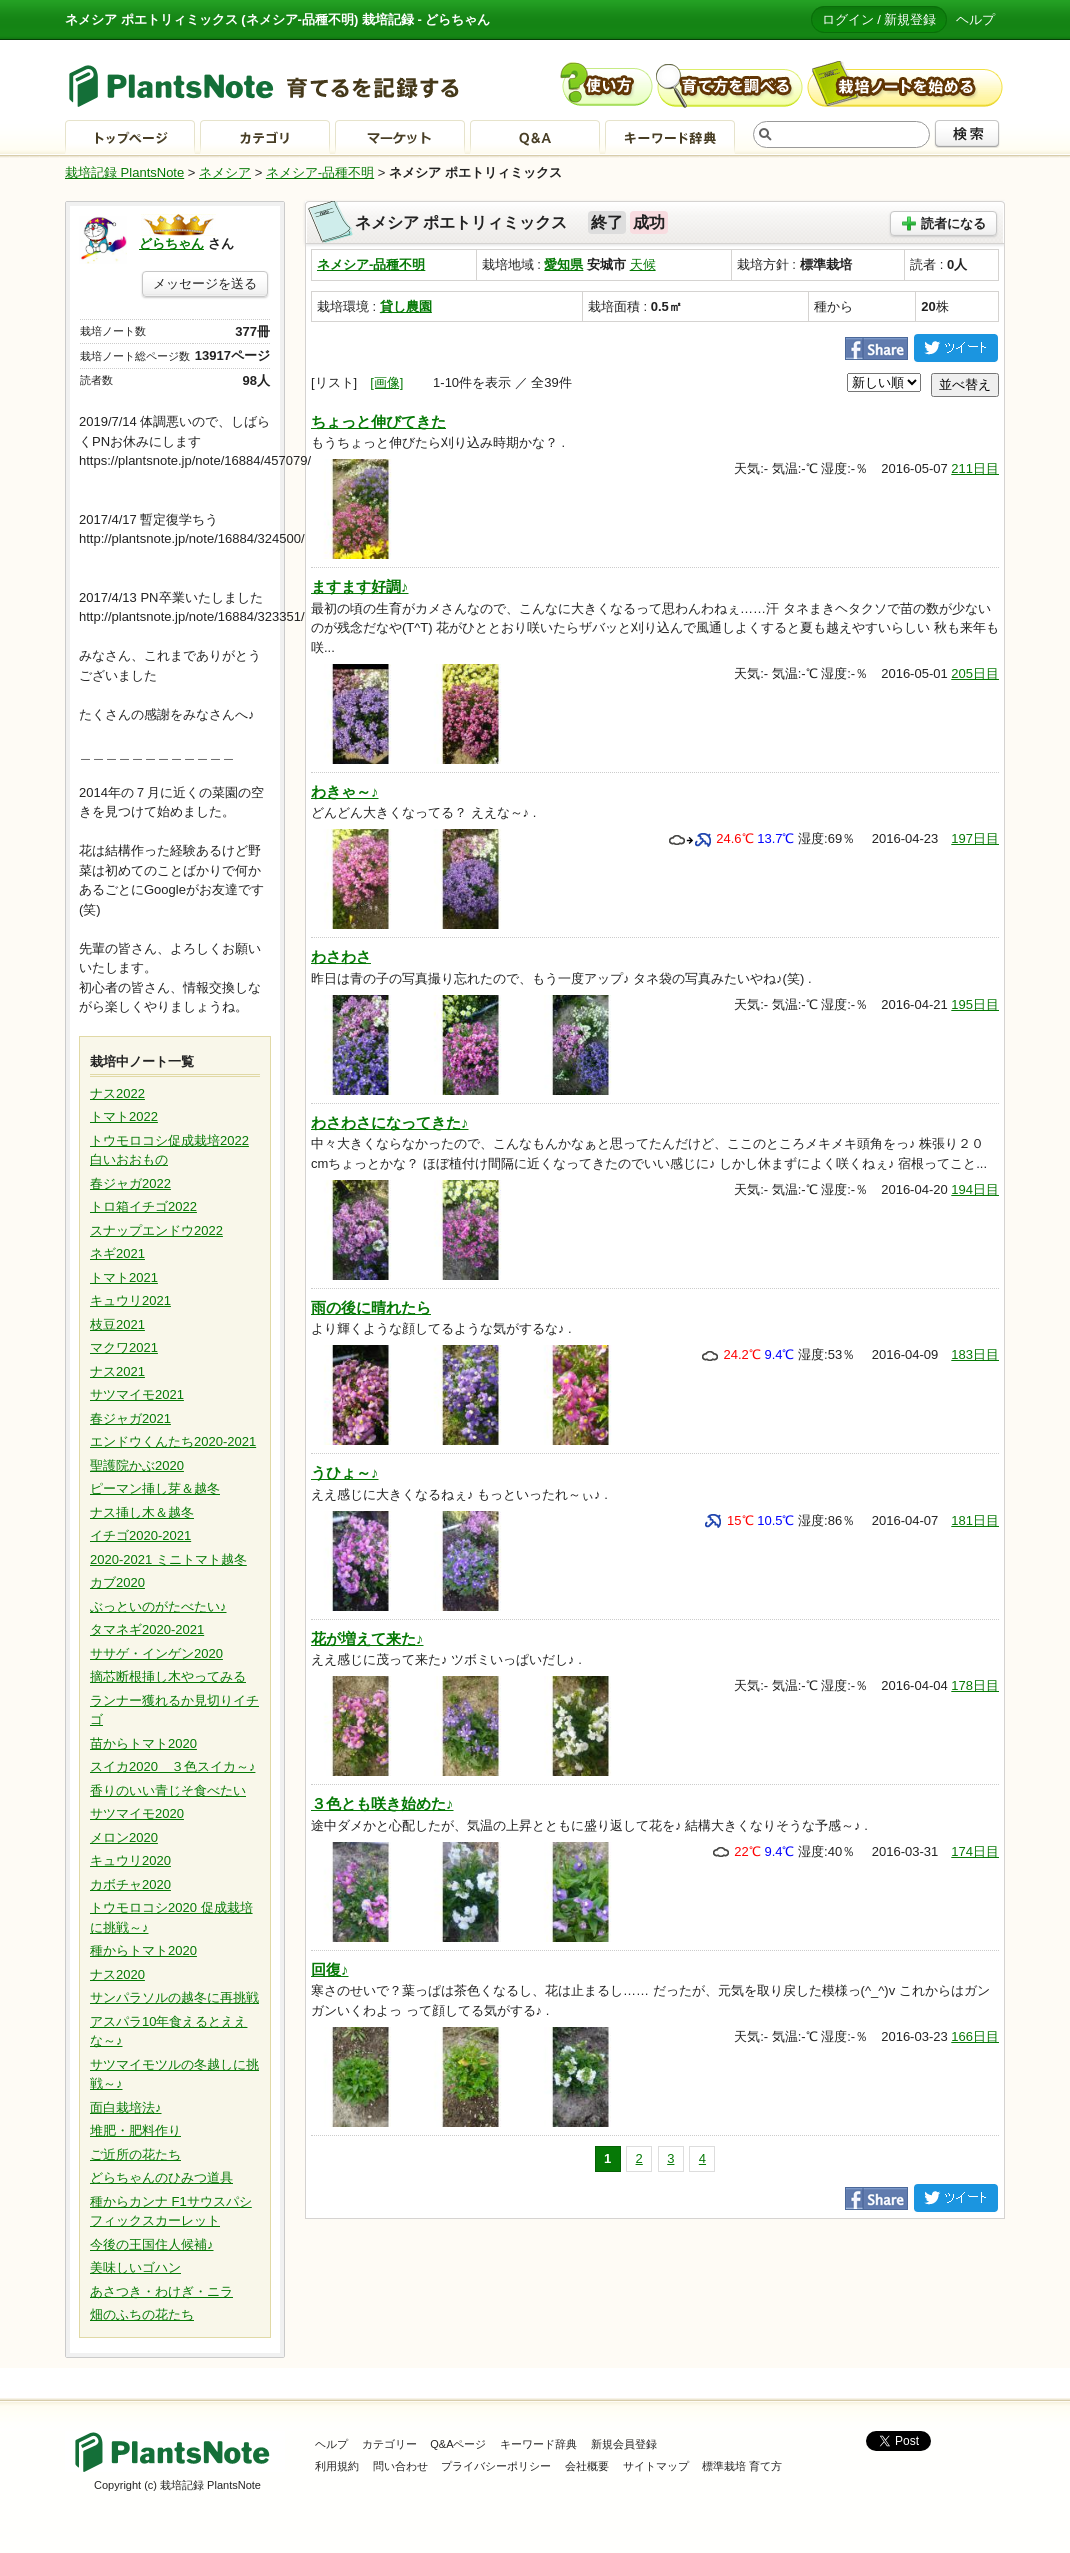 The width and height of the screenshot is (1070, 2553). I want to click on ピーマン挿し芽＆越冬, so click(155, 1488).